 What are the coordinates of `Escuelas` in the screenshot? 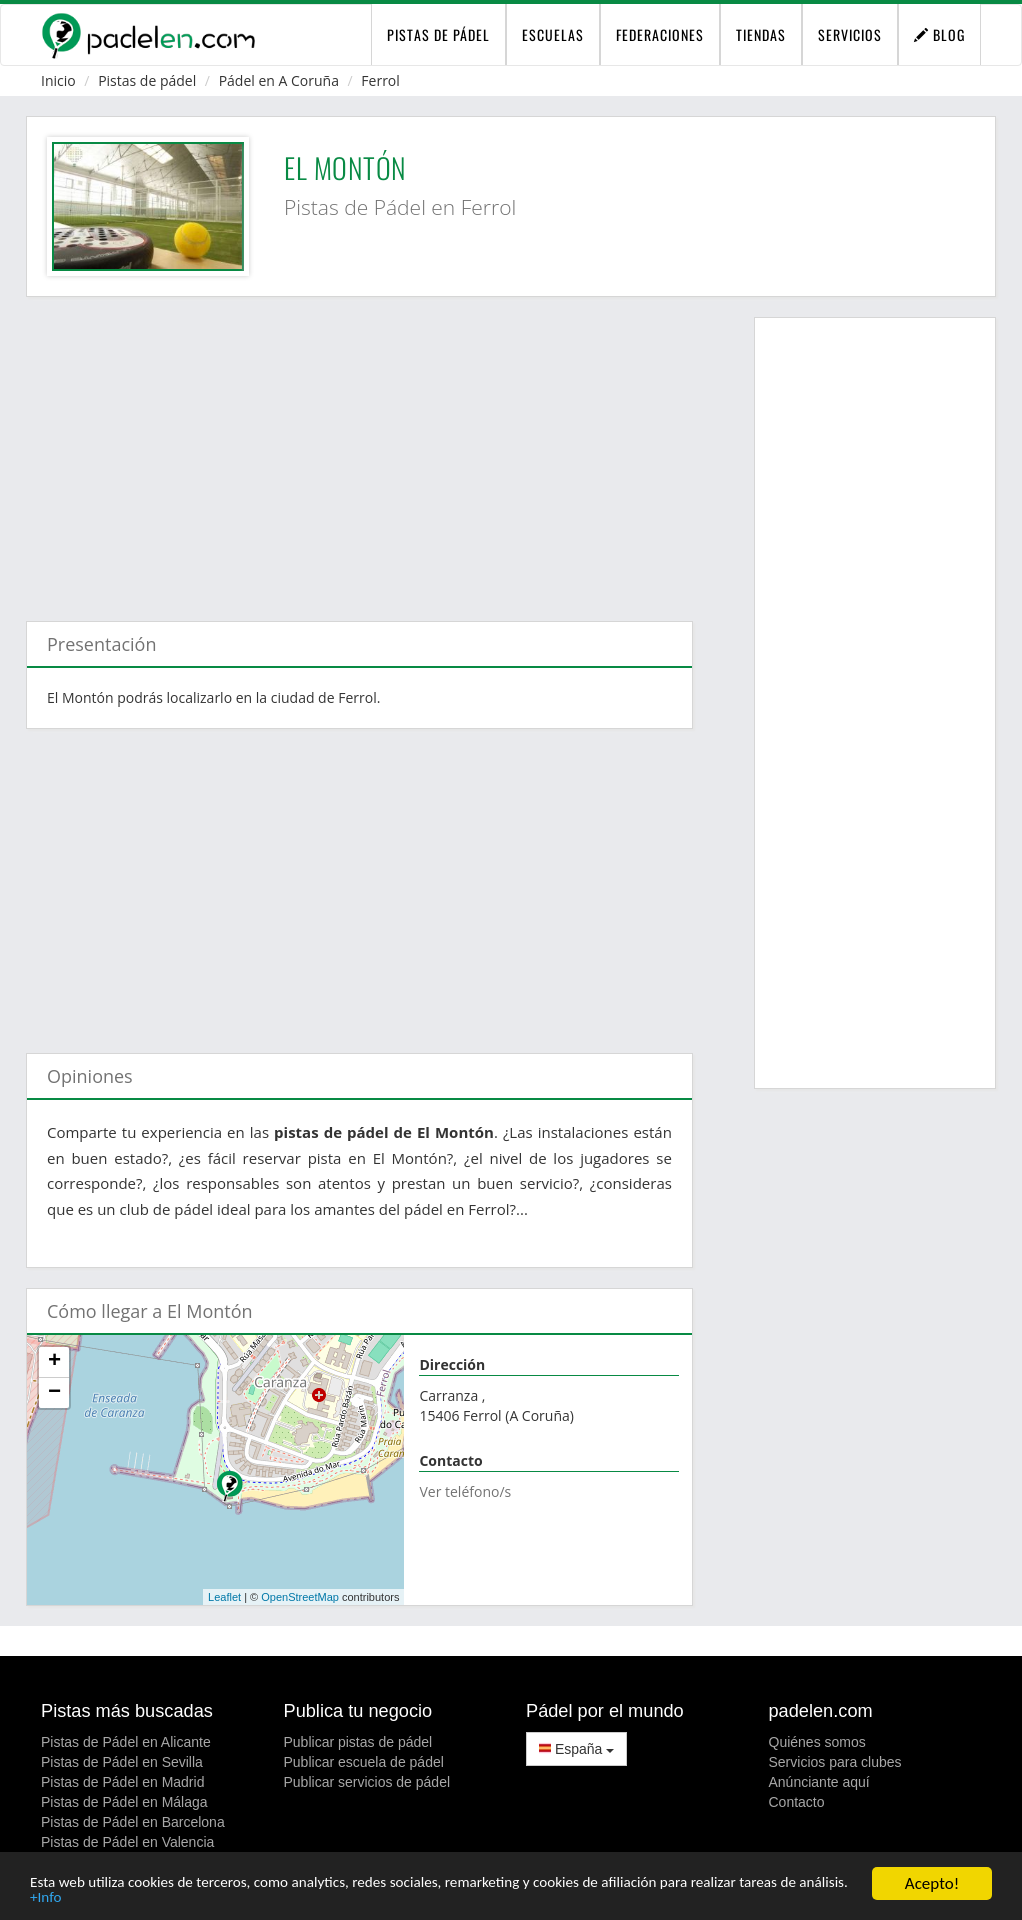 It's located at (553, 34).